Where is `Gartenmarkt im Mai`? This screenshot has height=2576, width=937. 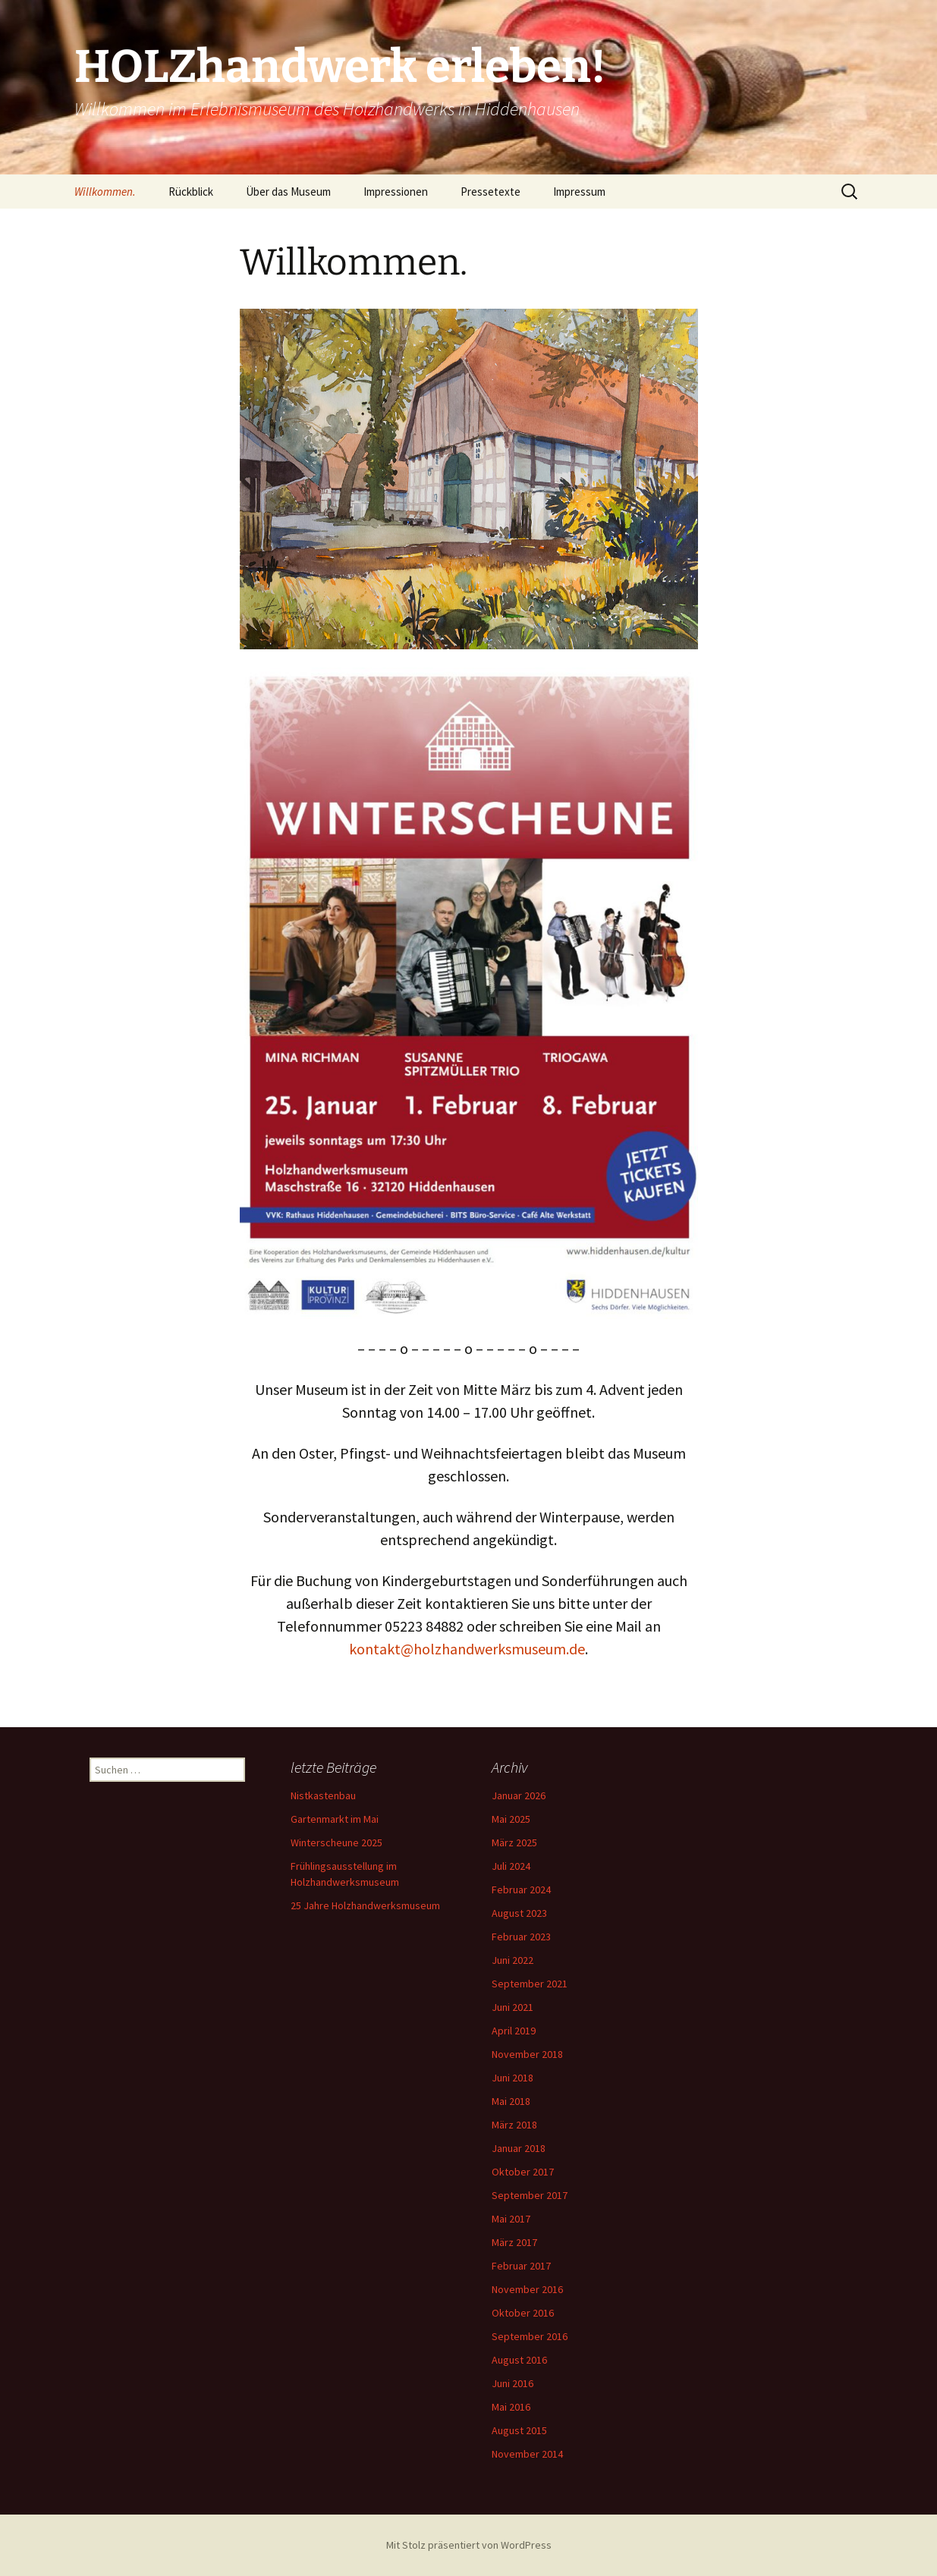 Gartenmarkt im Mai is located at coordinates (335, 1819).